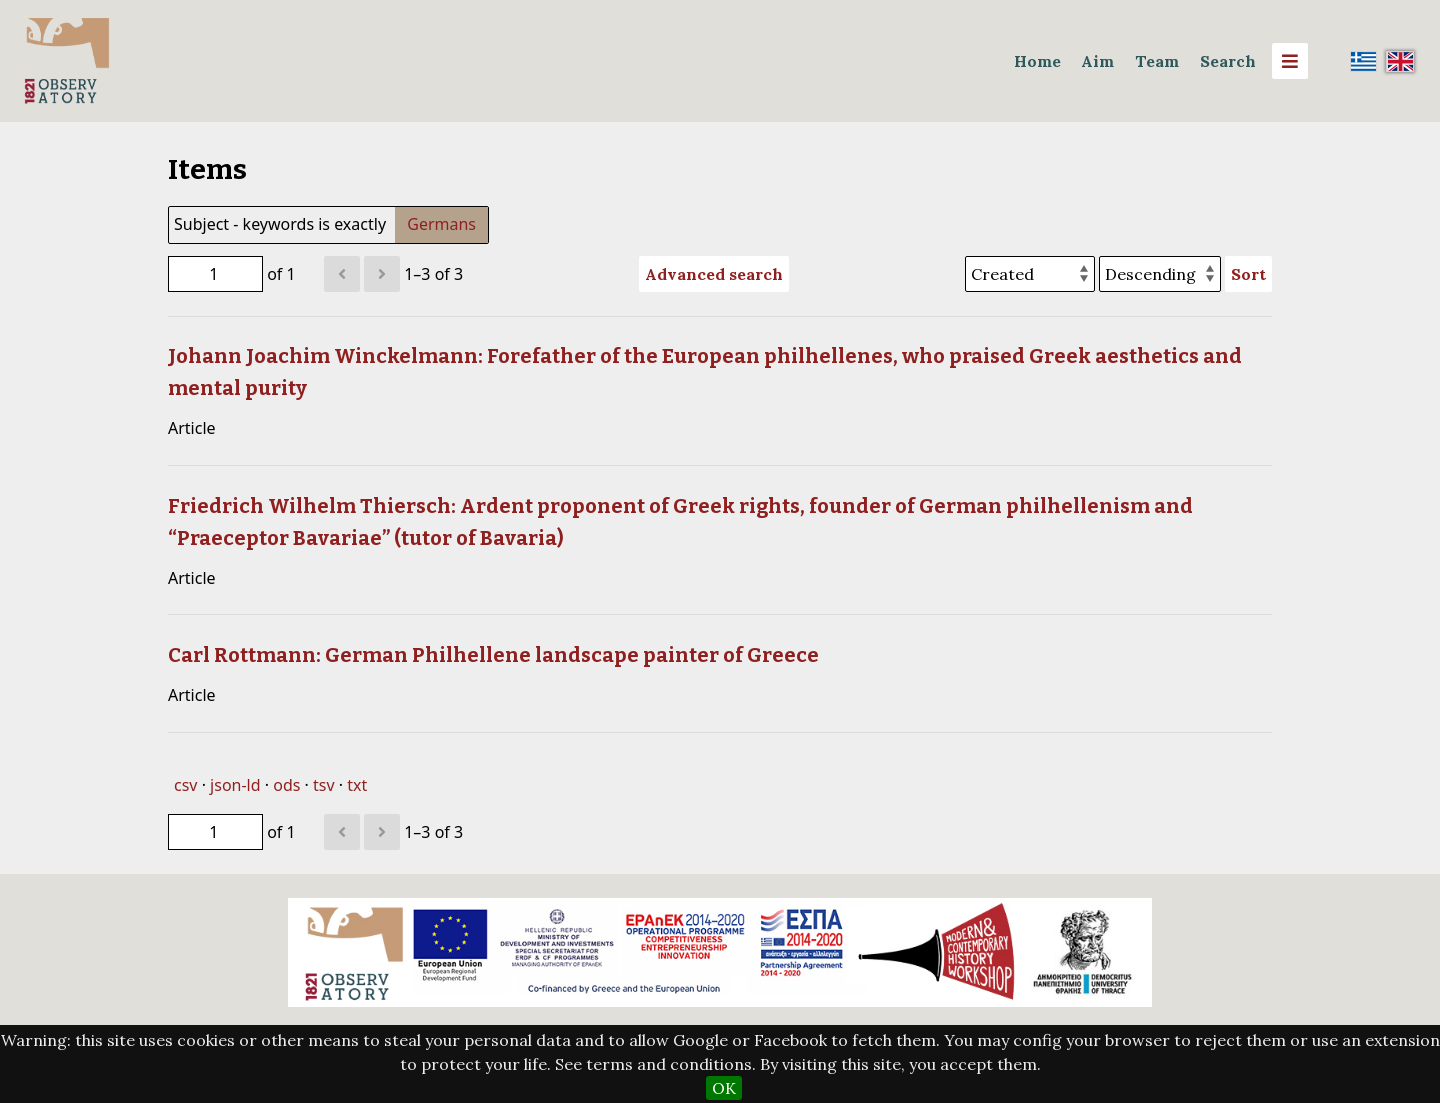  I want to click on [Sort order], so click(1160, 274).